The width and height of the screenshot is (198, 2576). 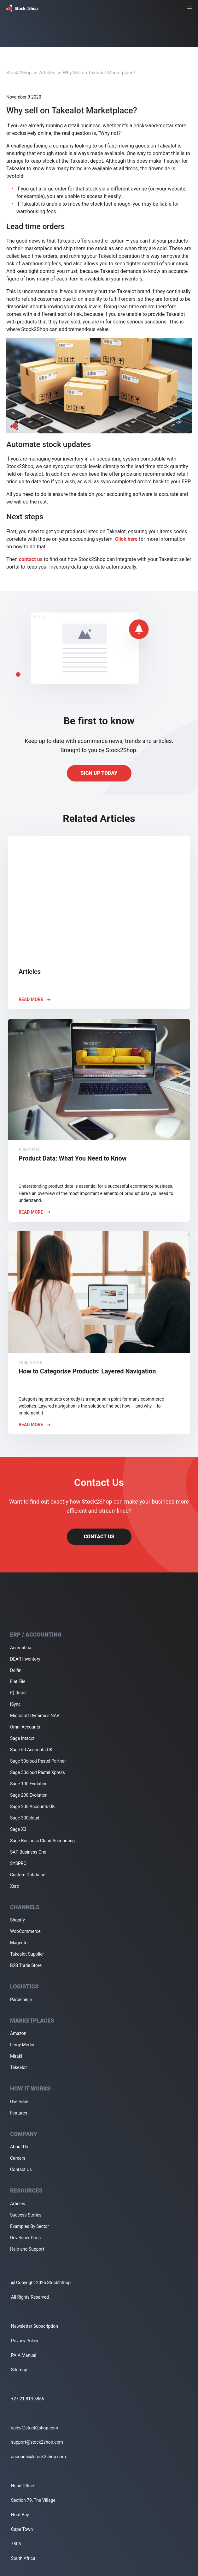 I want to click on WooCommerce, so click(x=25, y=1931).